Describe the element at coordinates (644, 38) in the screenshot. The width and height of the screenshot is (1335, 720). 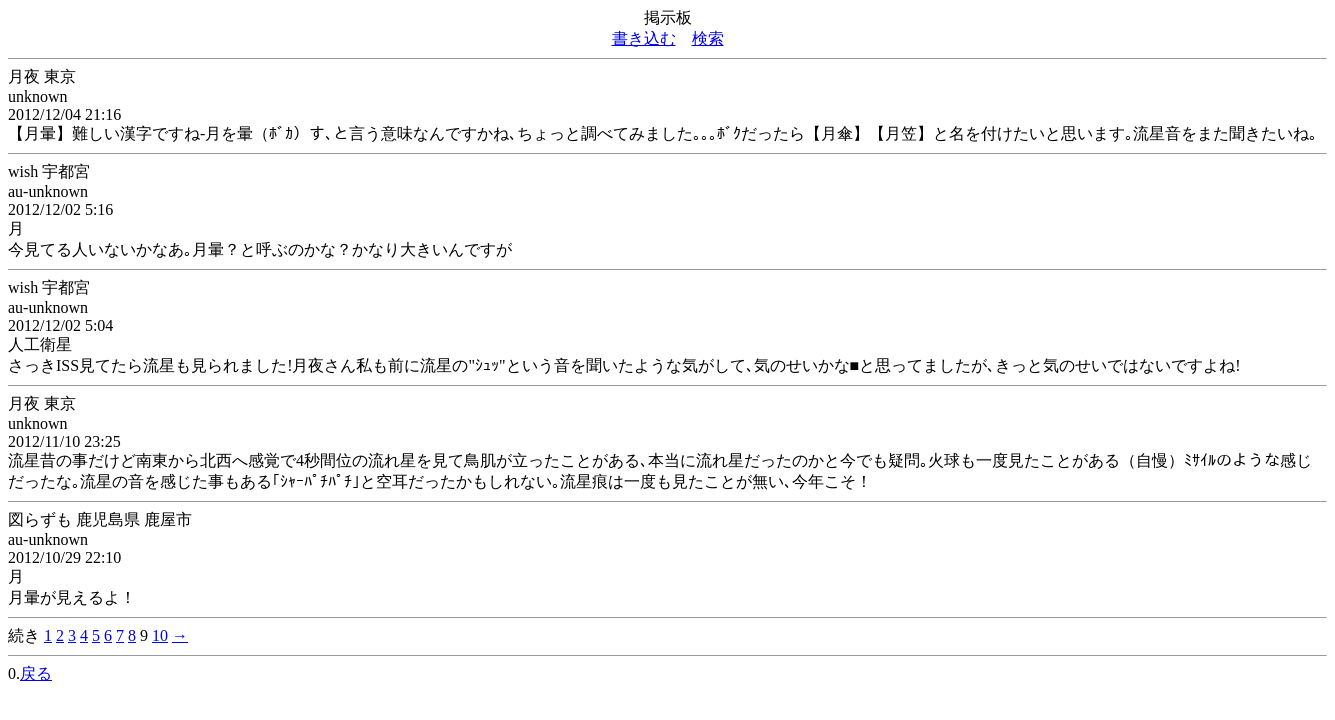
I see `書き込む` at that location.